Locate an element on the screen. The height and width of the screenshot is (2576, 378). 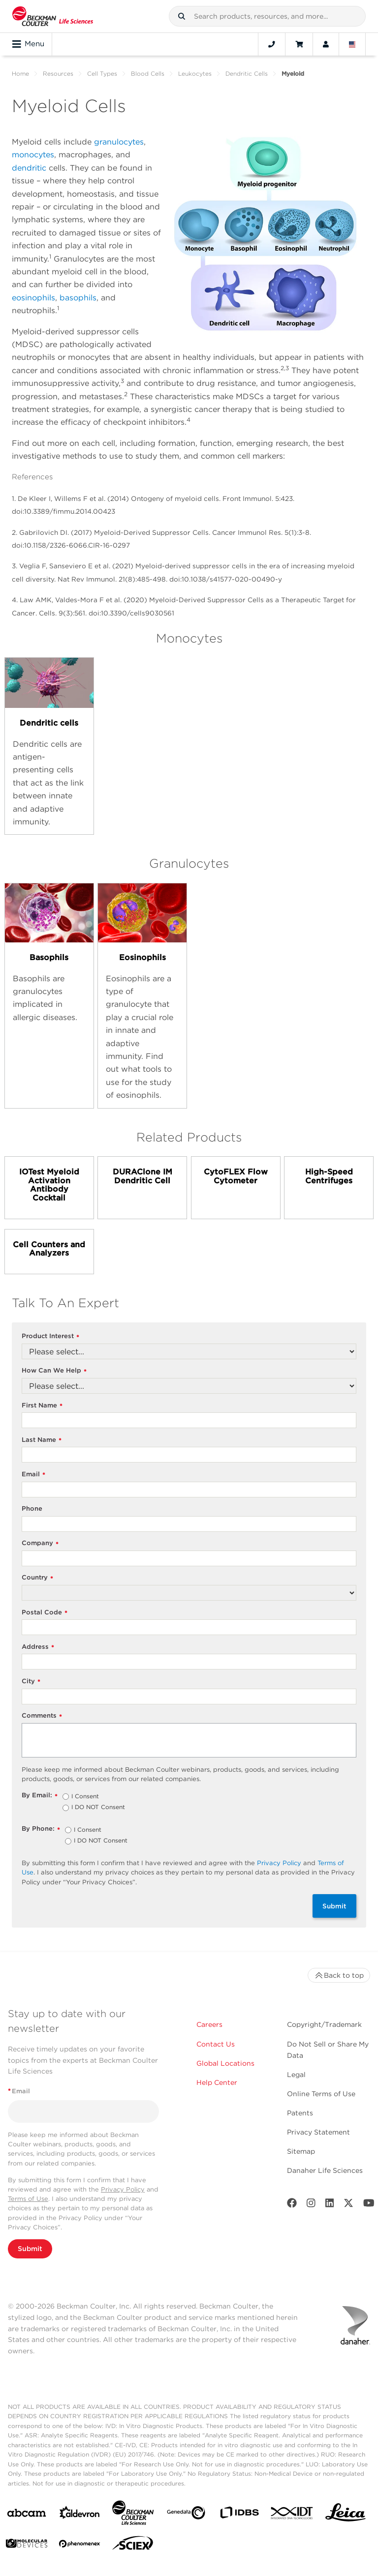
granulocytes is located at coordinates (119, 141).